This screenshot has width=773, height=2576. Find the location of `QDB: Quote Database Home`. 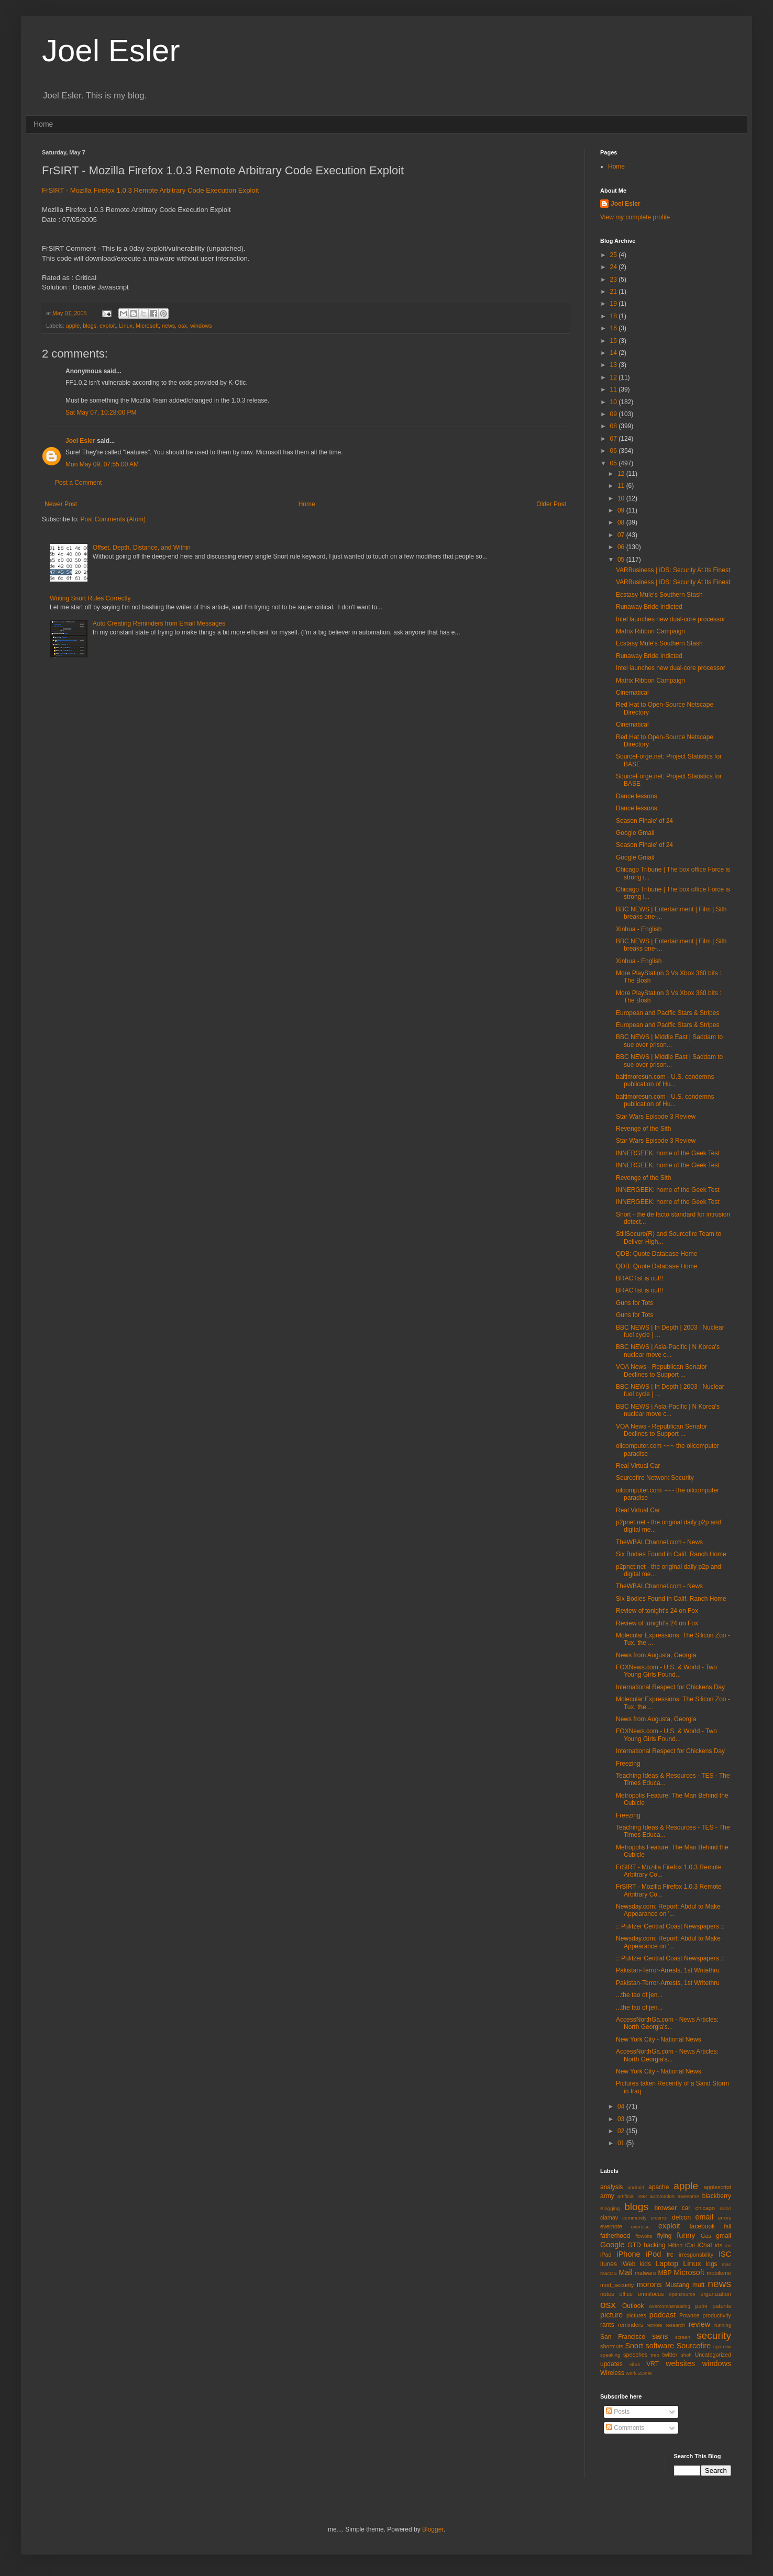

QDB: Quote Database Home is located at coordinates (656, 1253).